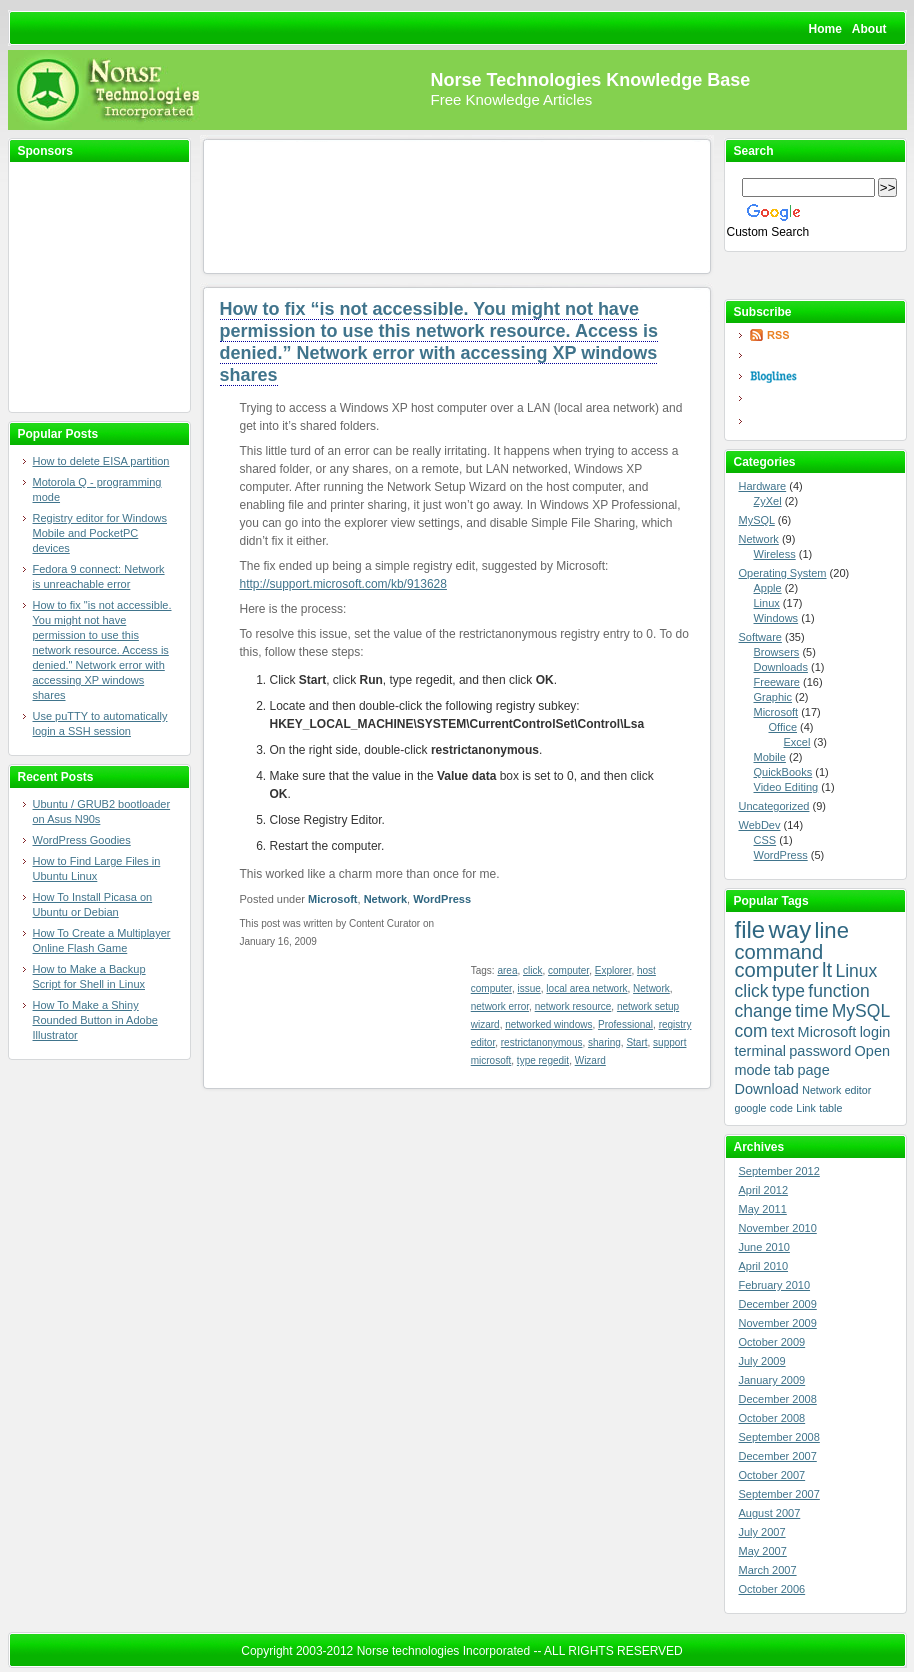 Image resolution: width=914 pixels, height=1672 pixels. What do you see at coordinates (772, 1589) in the screenshot?
I see `October 2006` at bounding box center [772, 1589].